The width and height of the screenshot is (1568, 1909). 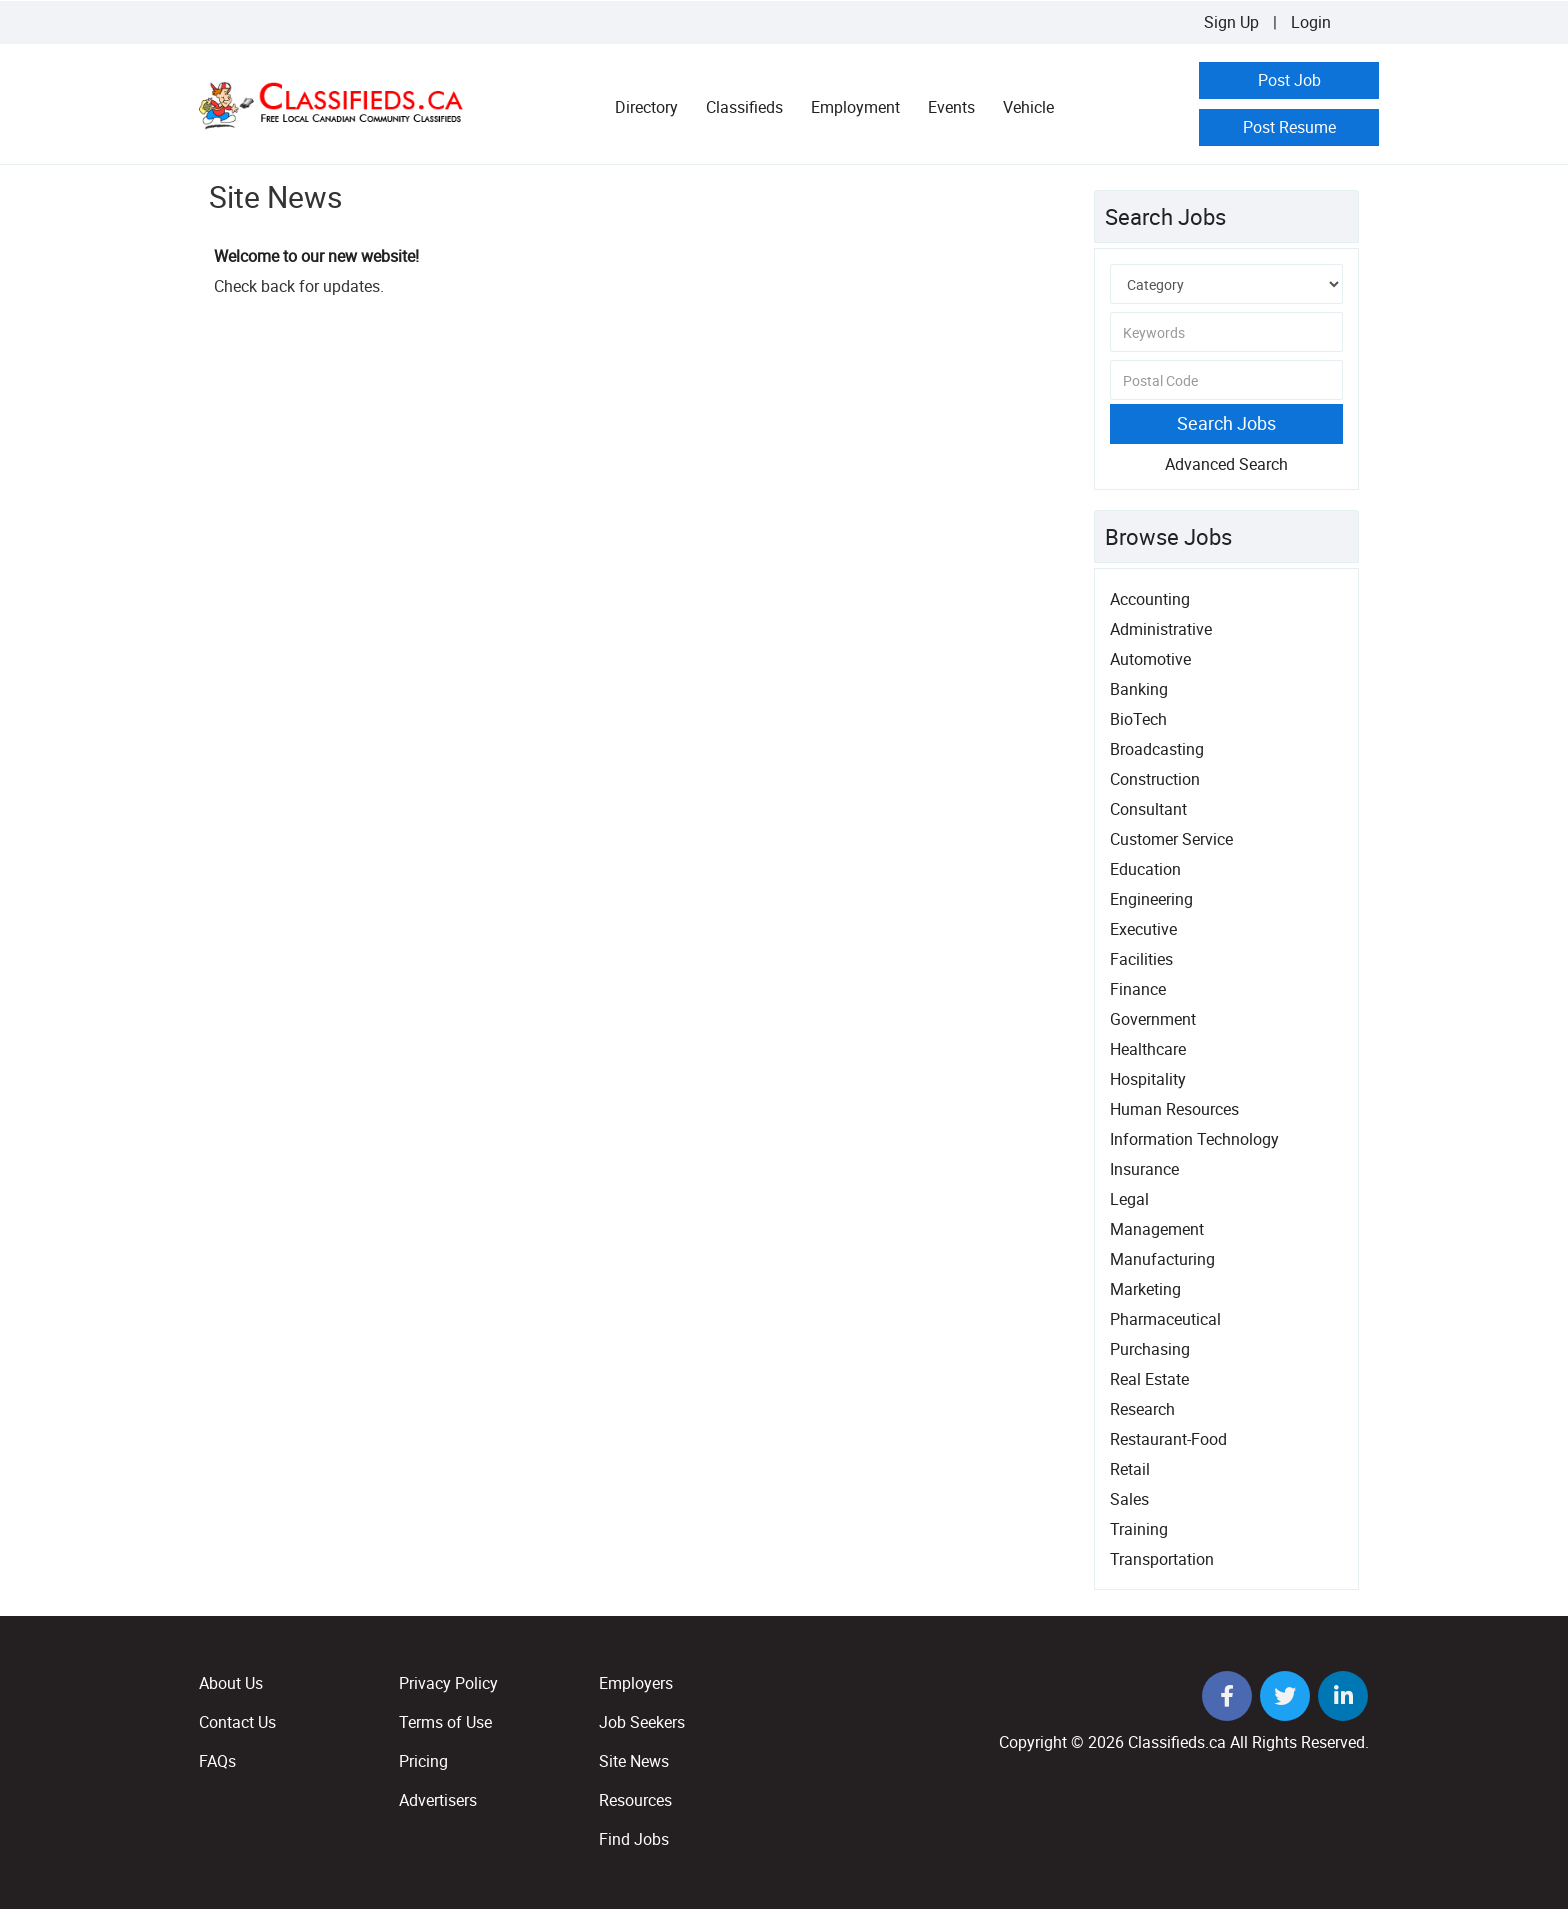 What do you see at coordinates (1151, 899) in the screenshot?
I see `Engineering` at bounding box center [1151, 899].